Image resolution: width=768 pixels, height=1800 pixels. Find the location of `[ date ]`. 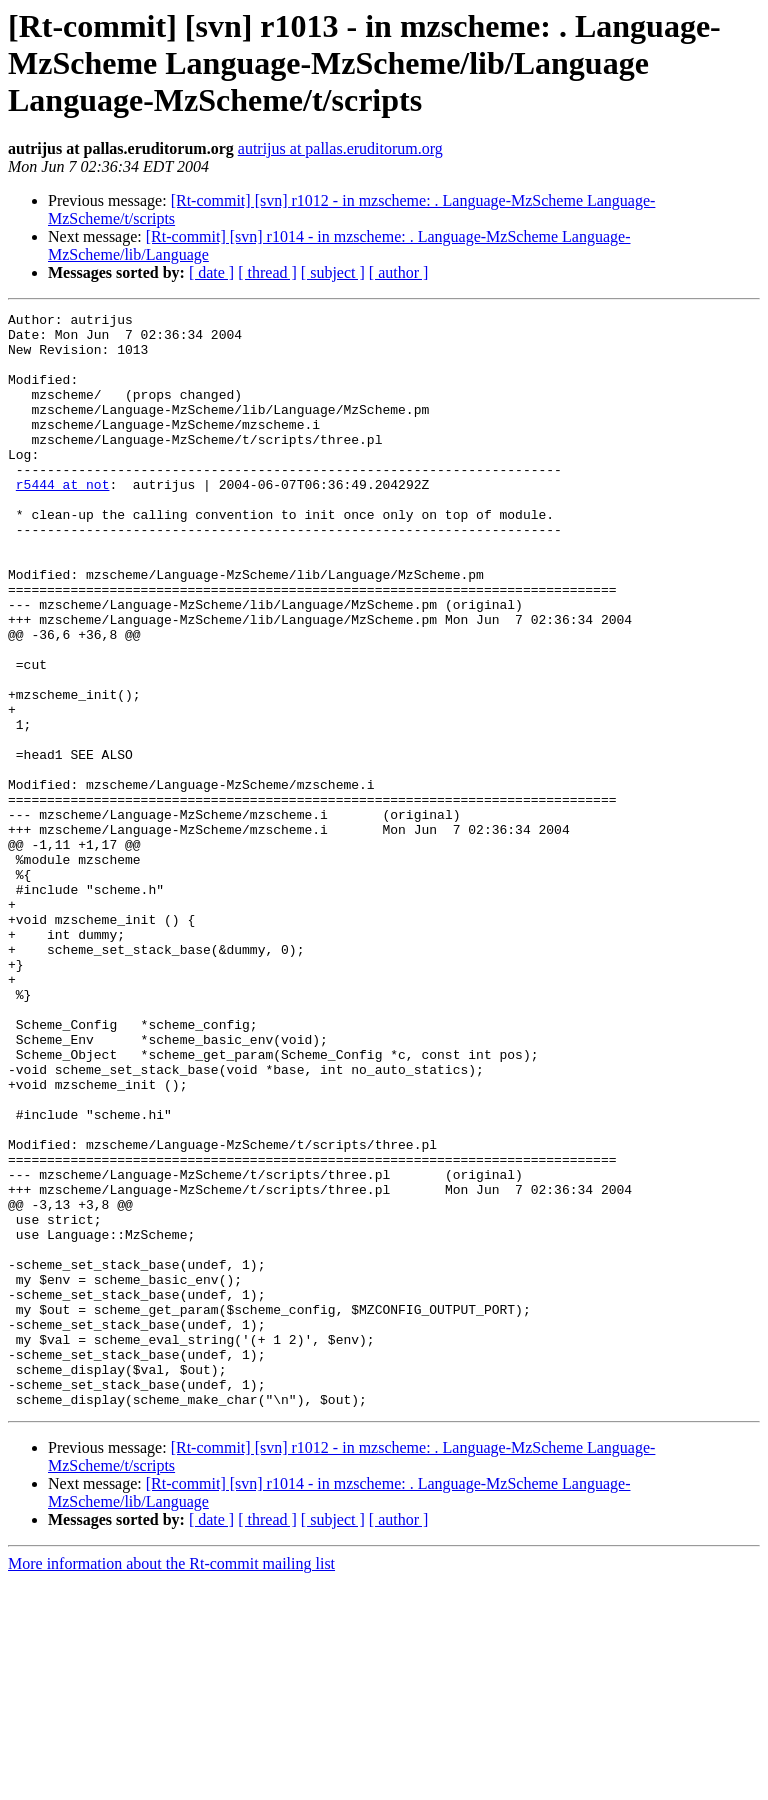

[ date ] is located at coordinates (211, 272).